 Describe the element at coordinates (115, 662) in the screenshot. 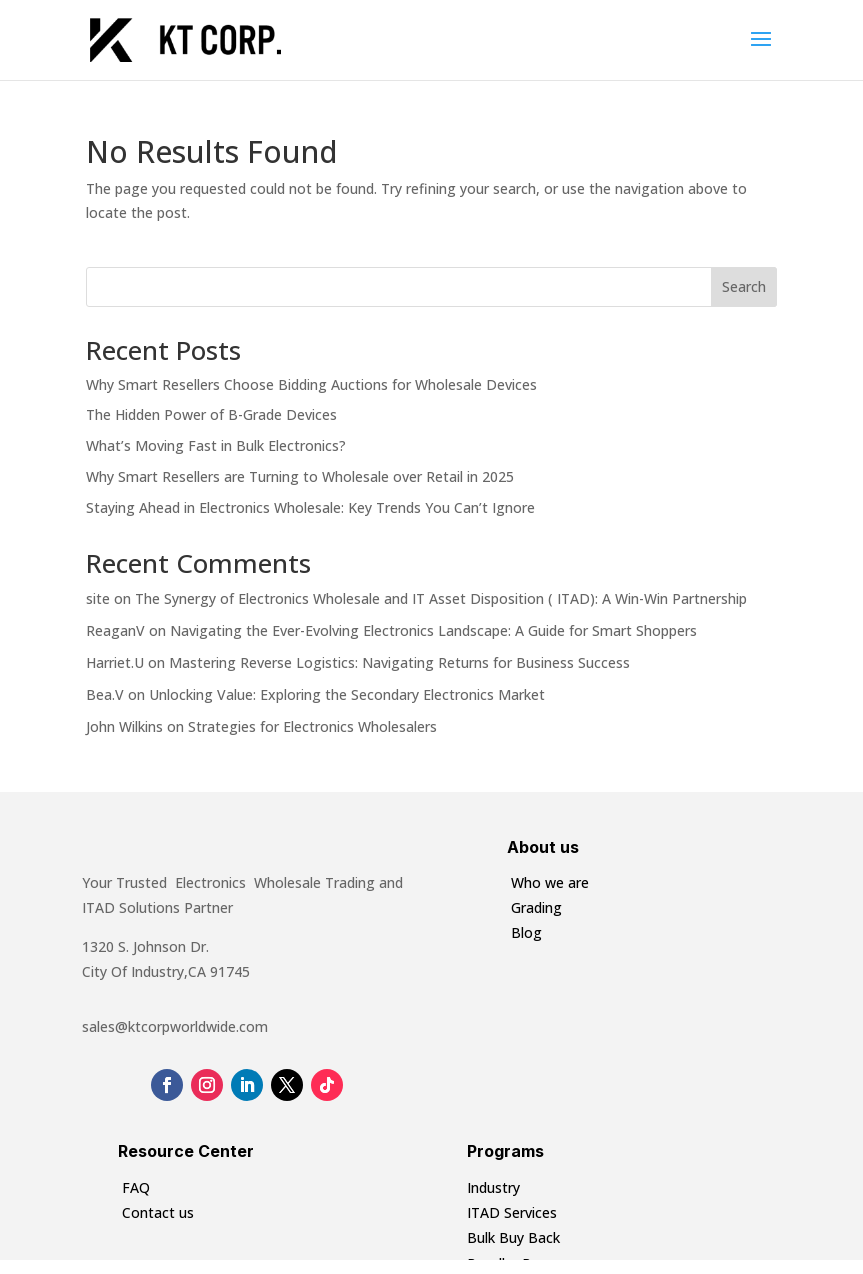

I see `Harriet.U` at that location.